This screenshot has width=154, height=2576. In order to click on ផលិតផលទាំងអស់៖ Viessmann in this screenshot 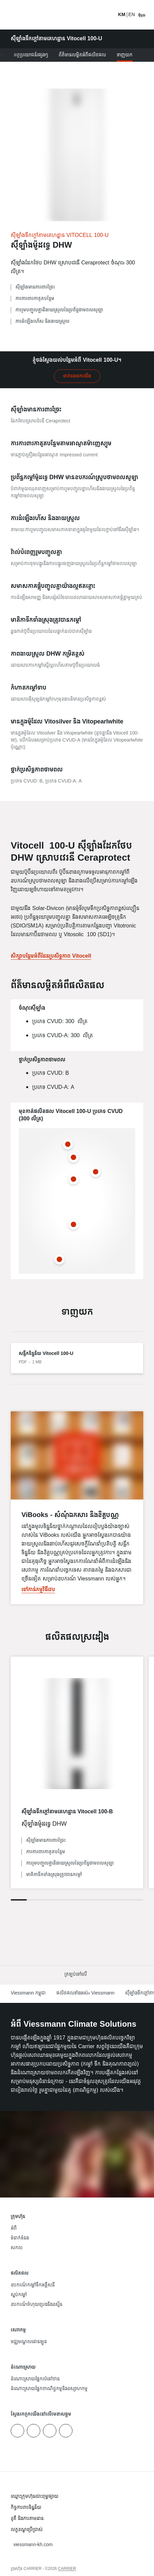, I will do `click(85, 1993)`.